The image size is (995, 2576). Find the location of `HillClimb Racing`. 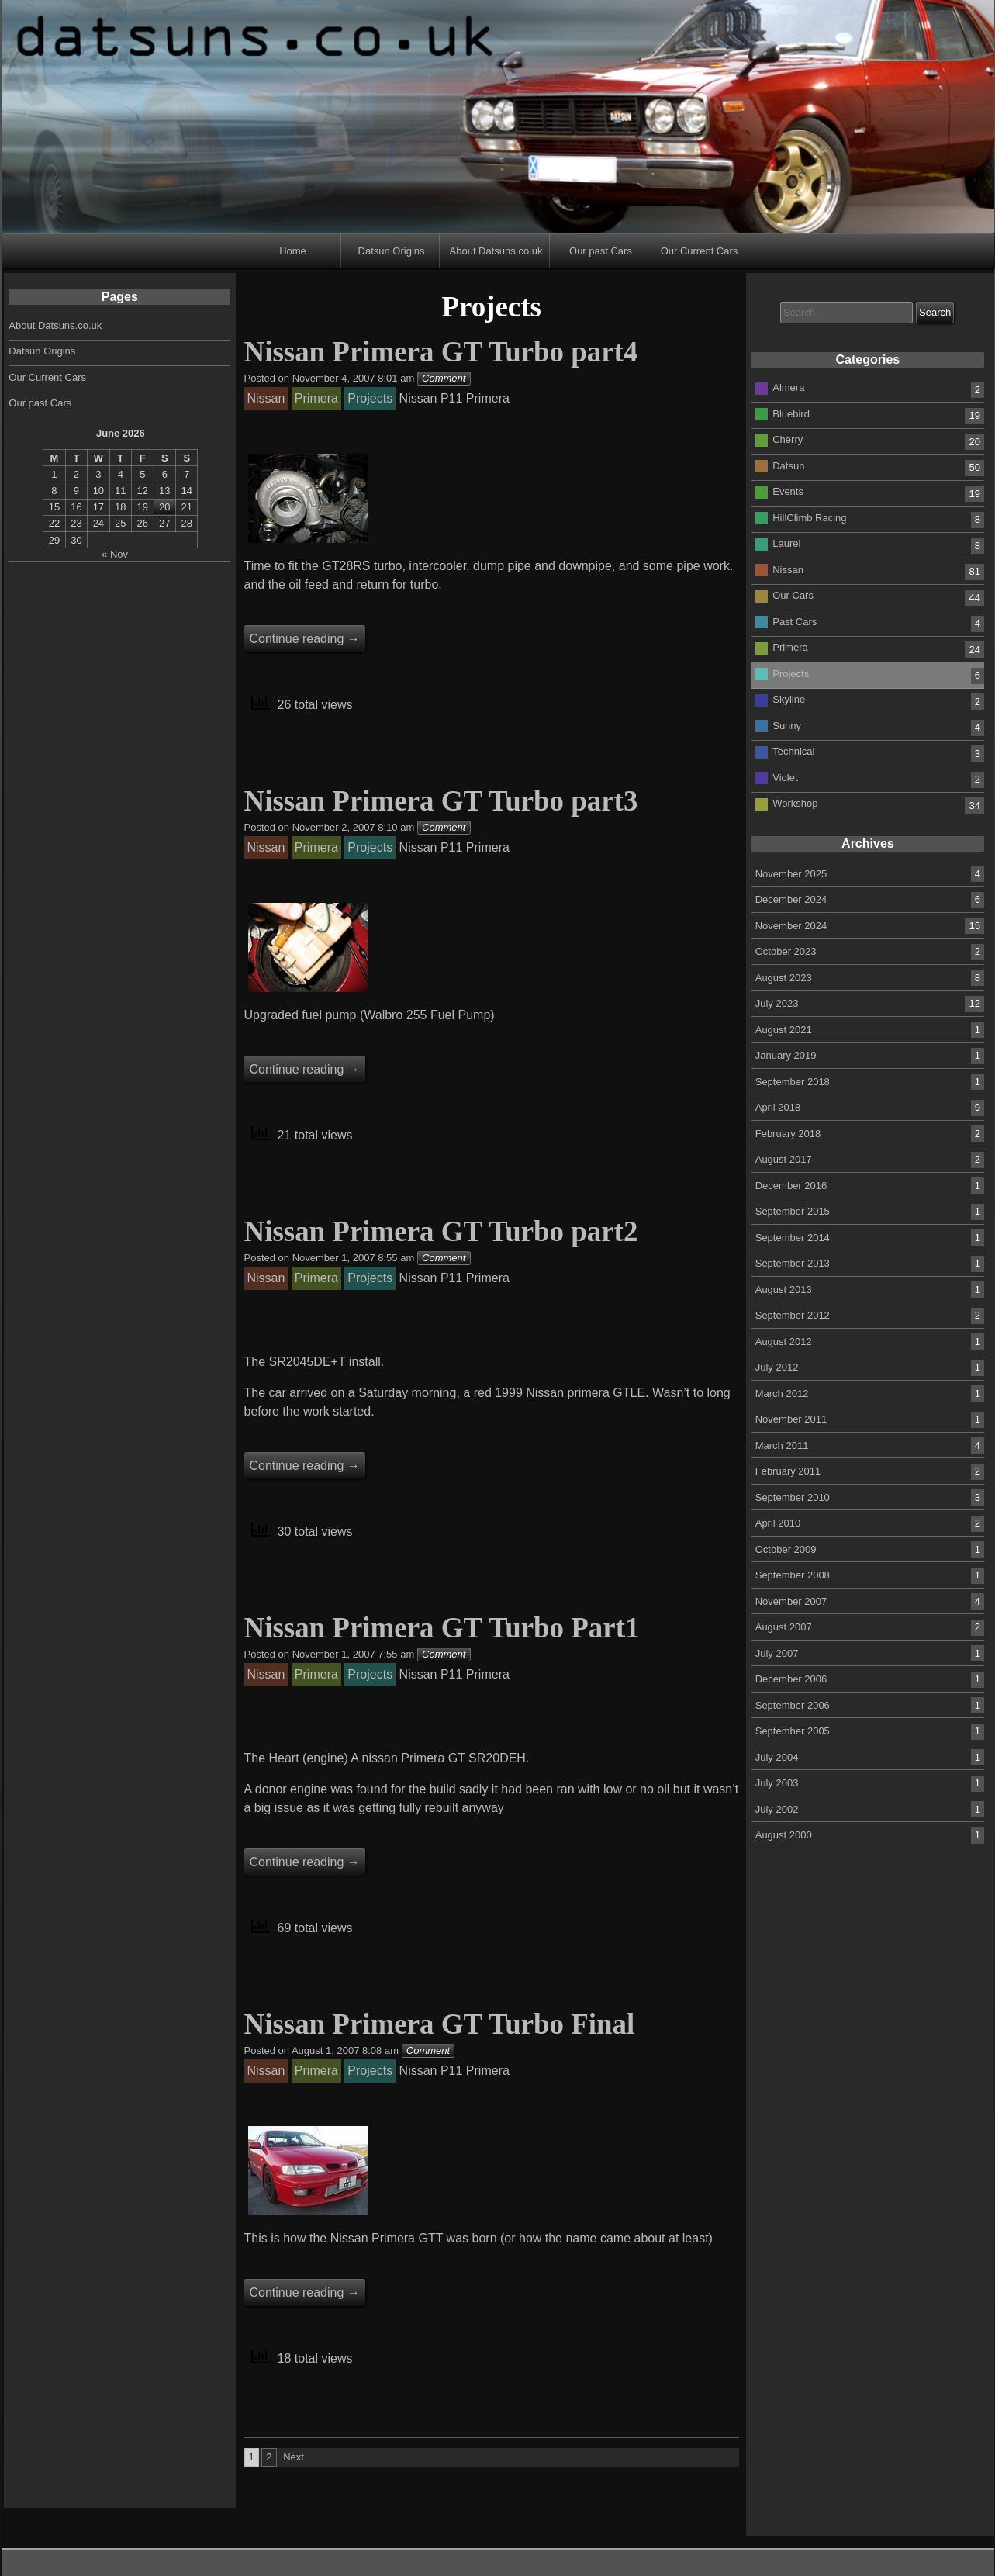

HillClimb Racing is located at coordinates (809, 518).